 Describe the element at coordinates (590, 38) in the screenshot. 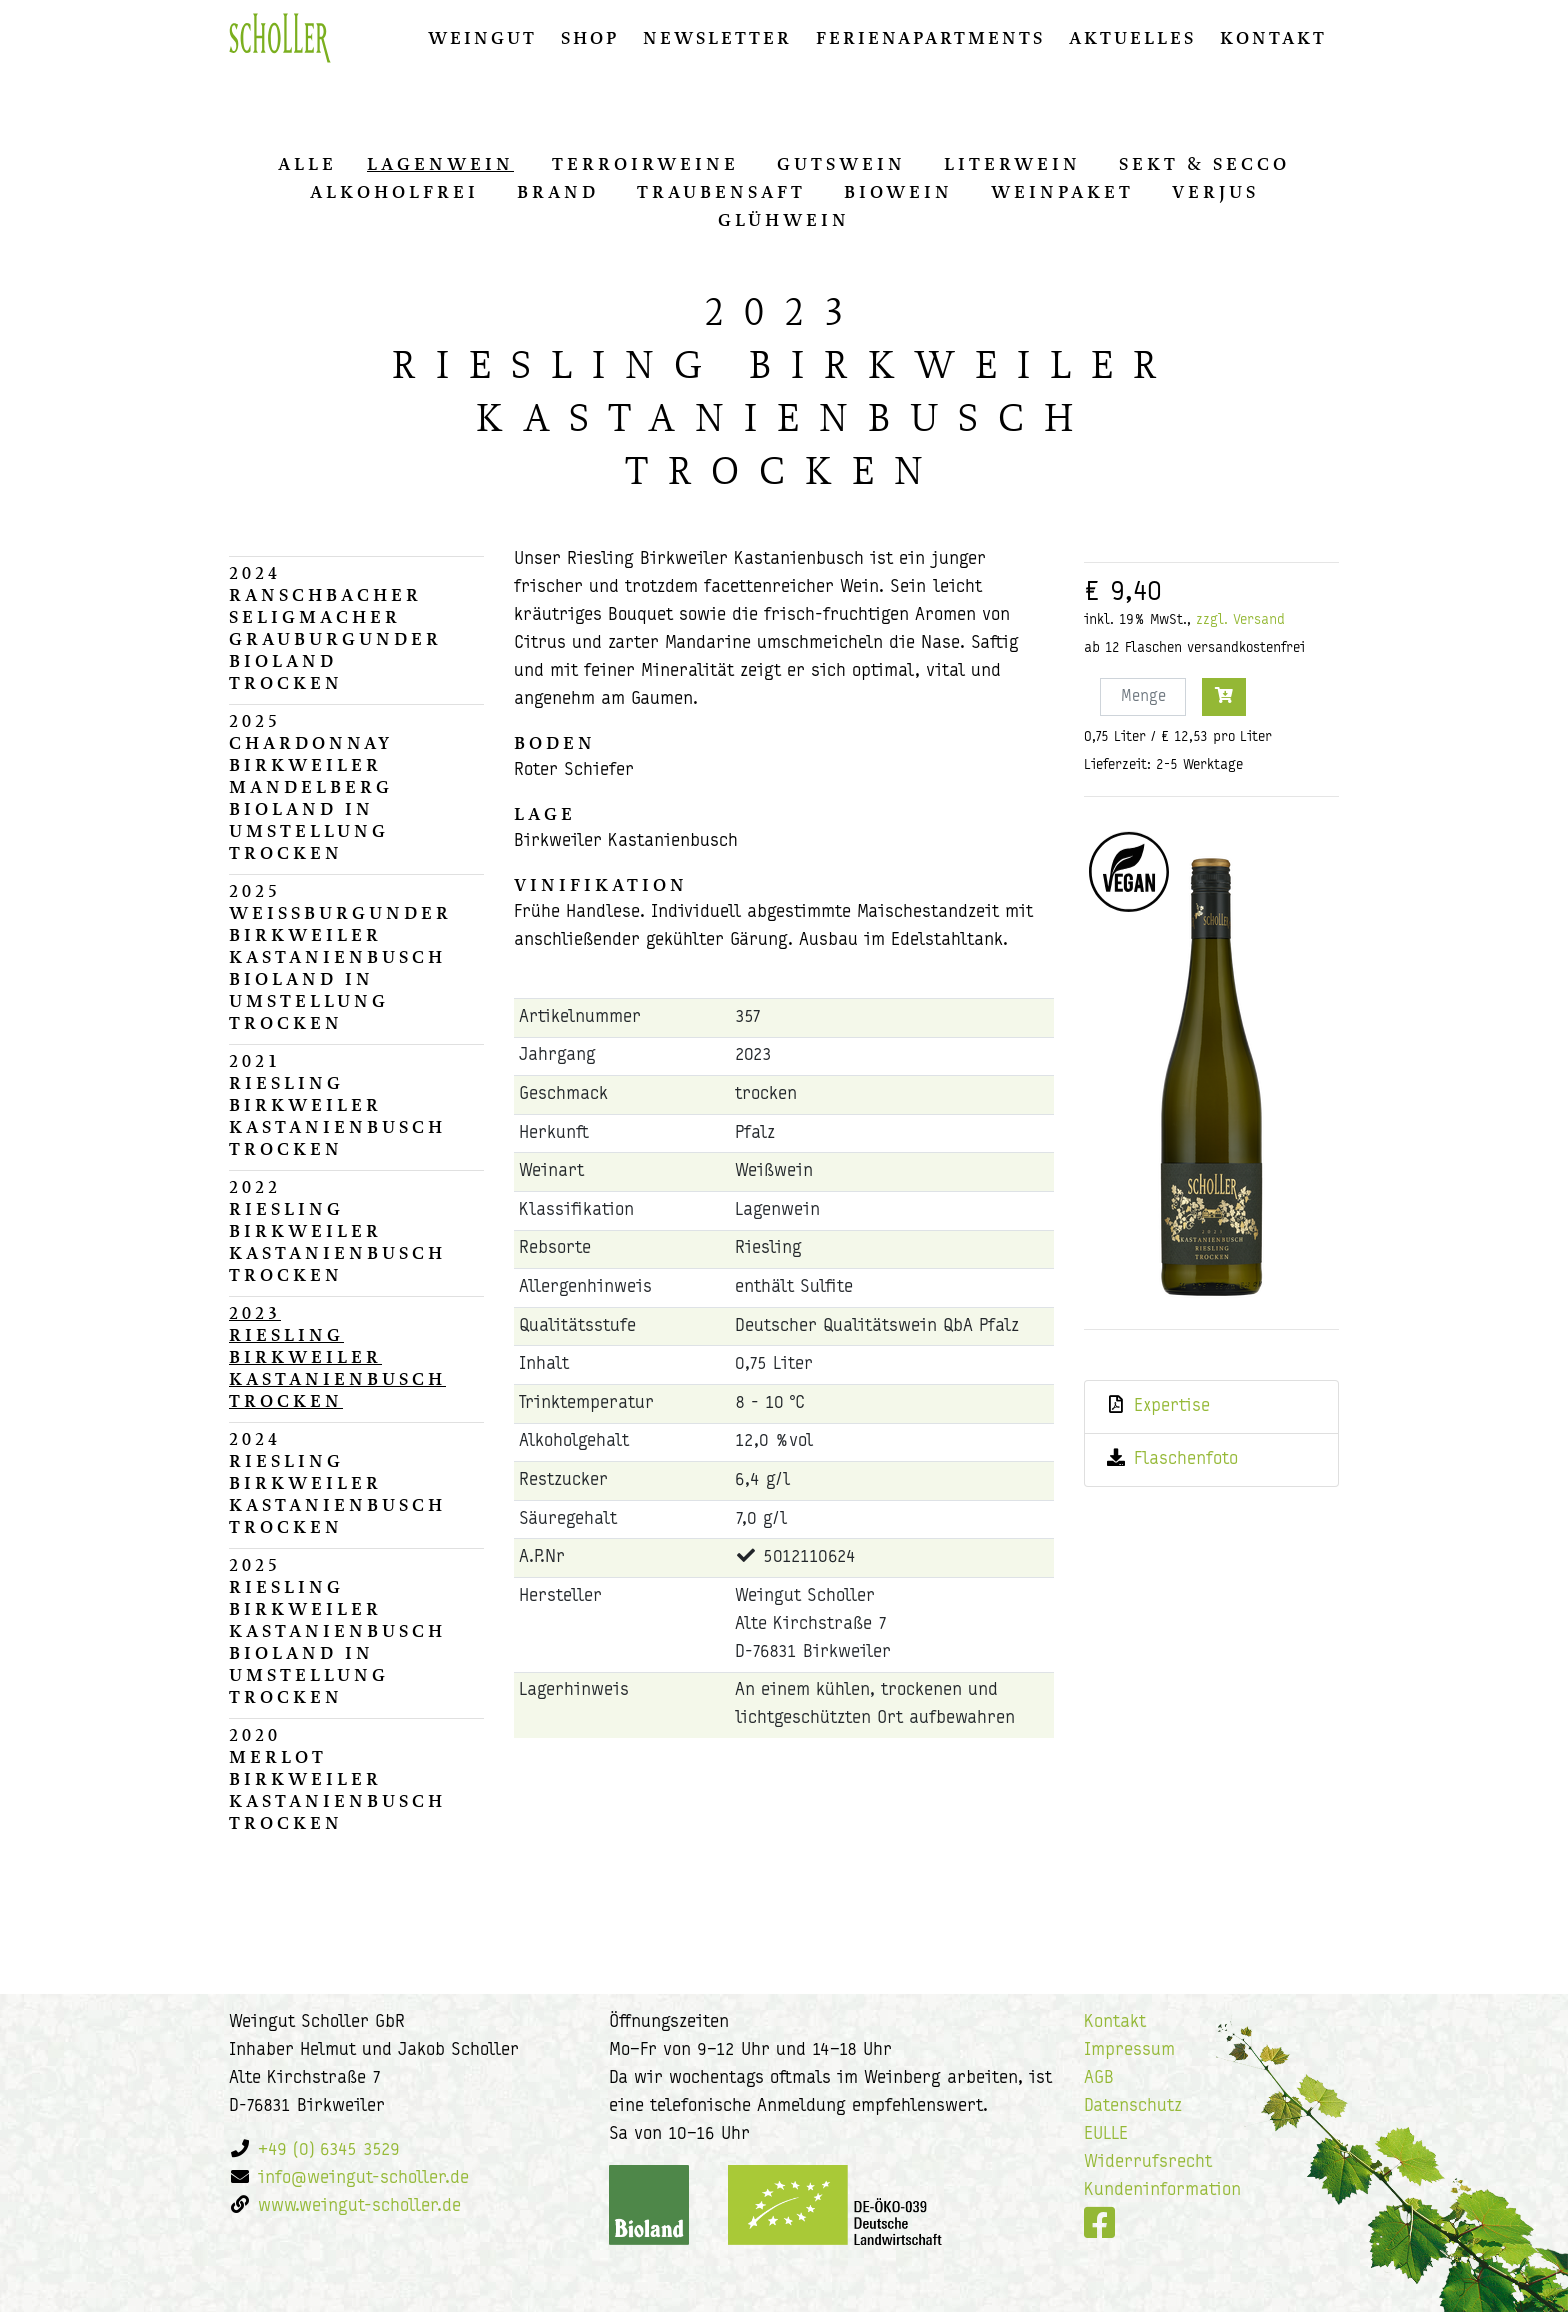

I see `Shop` at that location.